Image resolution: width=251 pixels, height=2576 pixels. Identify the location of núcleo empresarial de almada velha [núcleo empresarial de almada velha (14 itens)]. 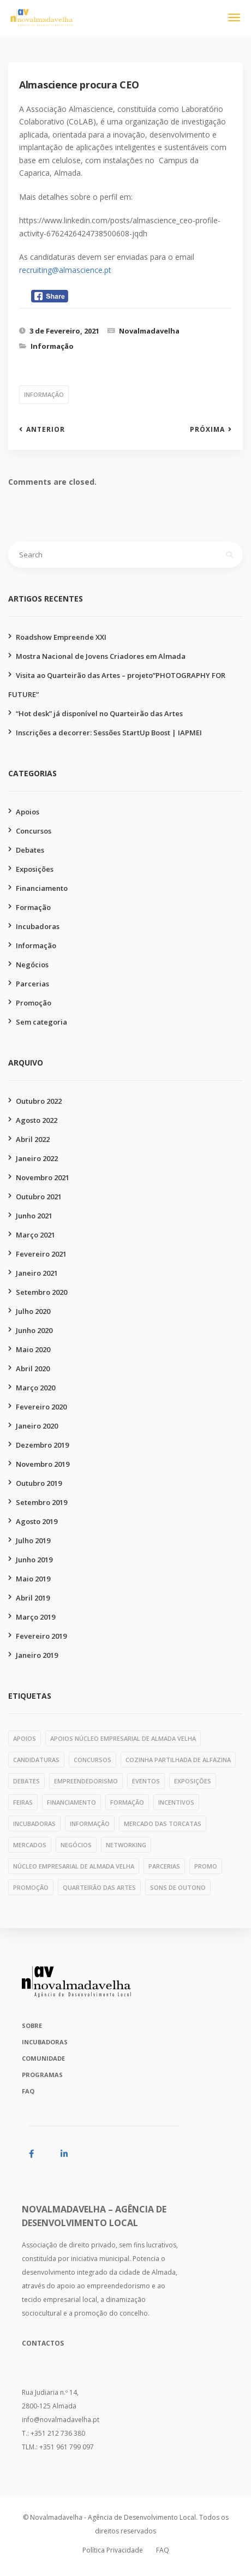
(73, 1866).